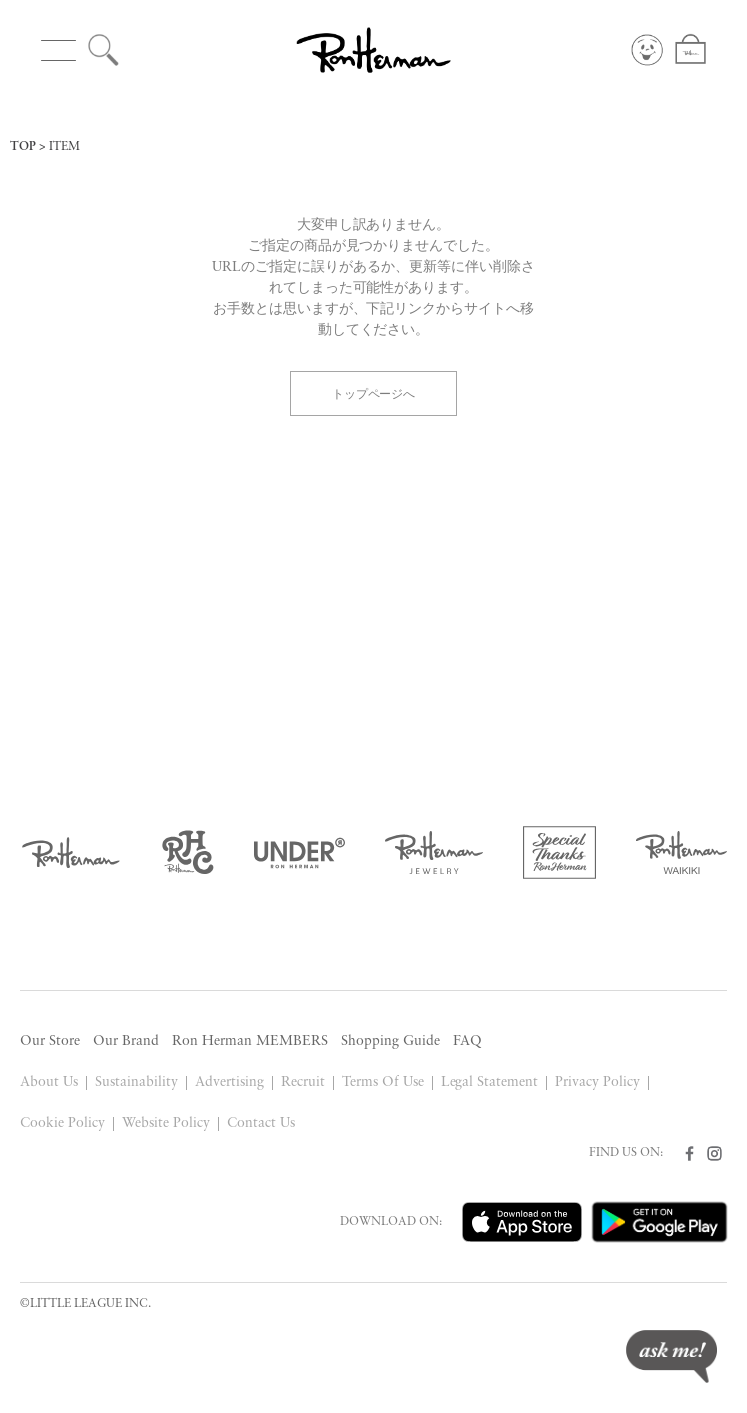  Describe the element at coordinates (383, 1082) in the screenshot. I see `Terms Of Use` at that location.